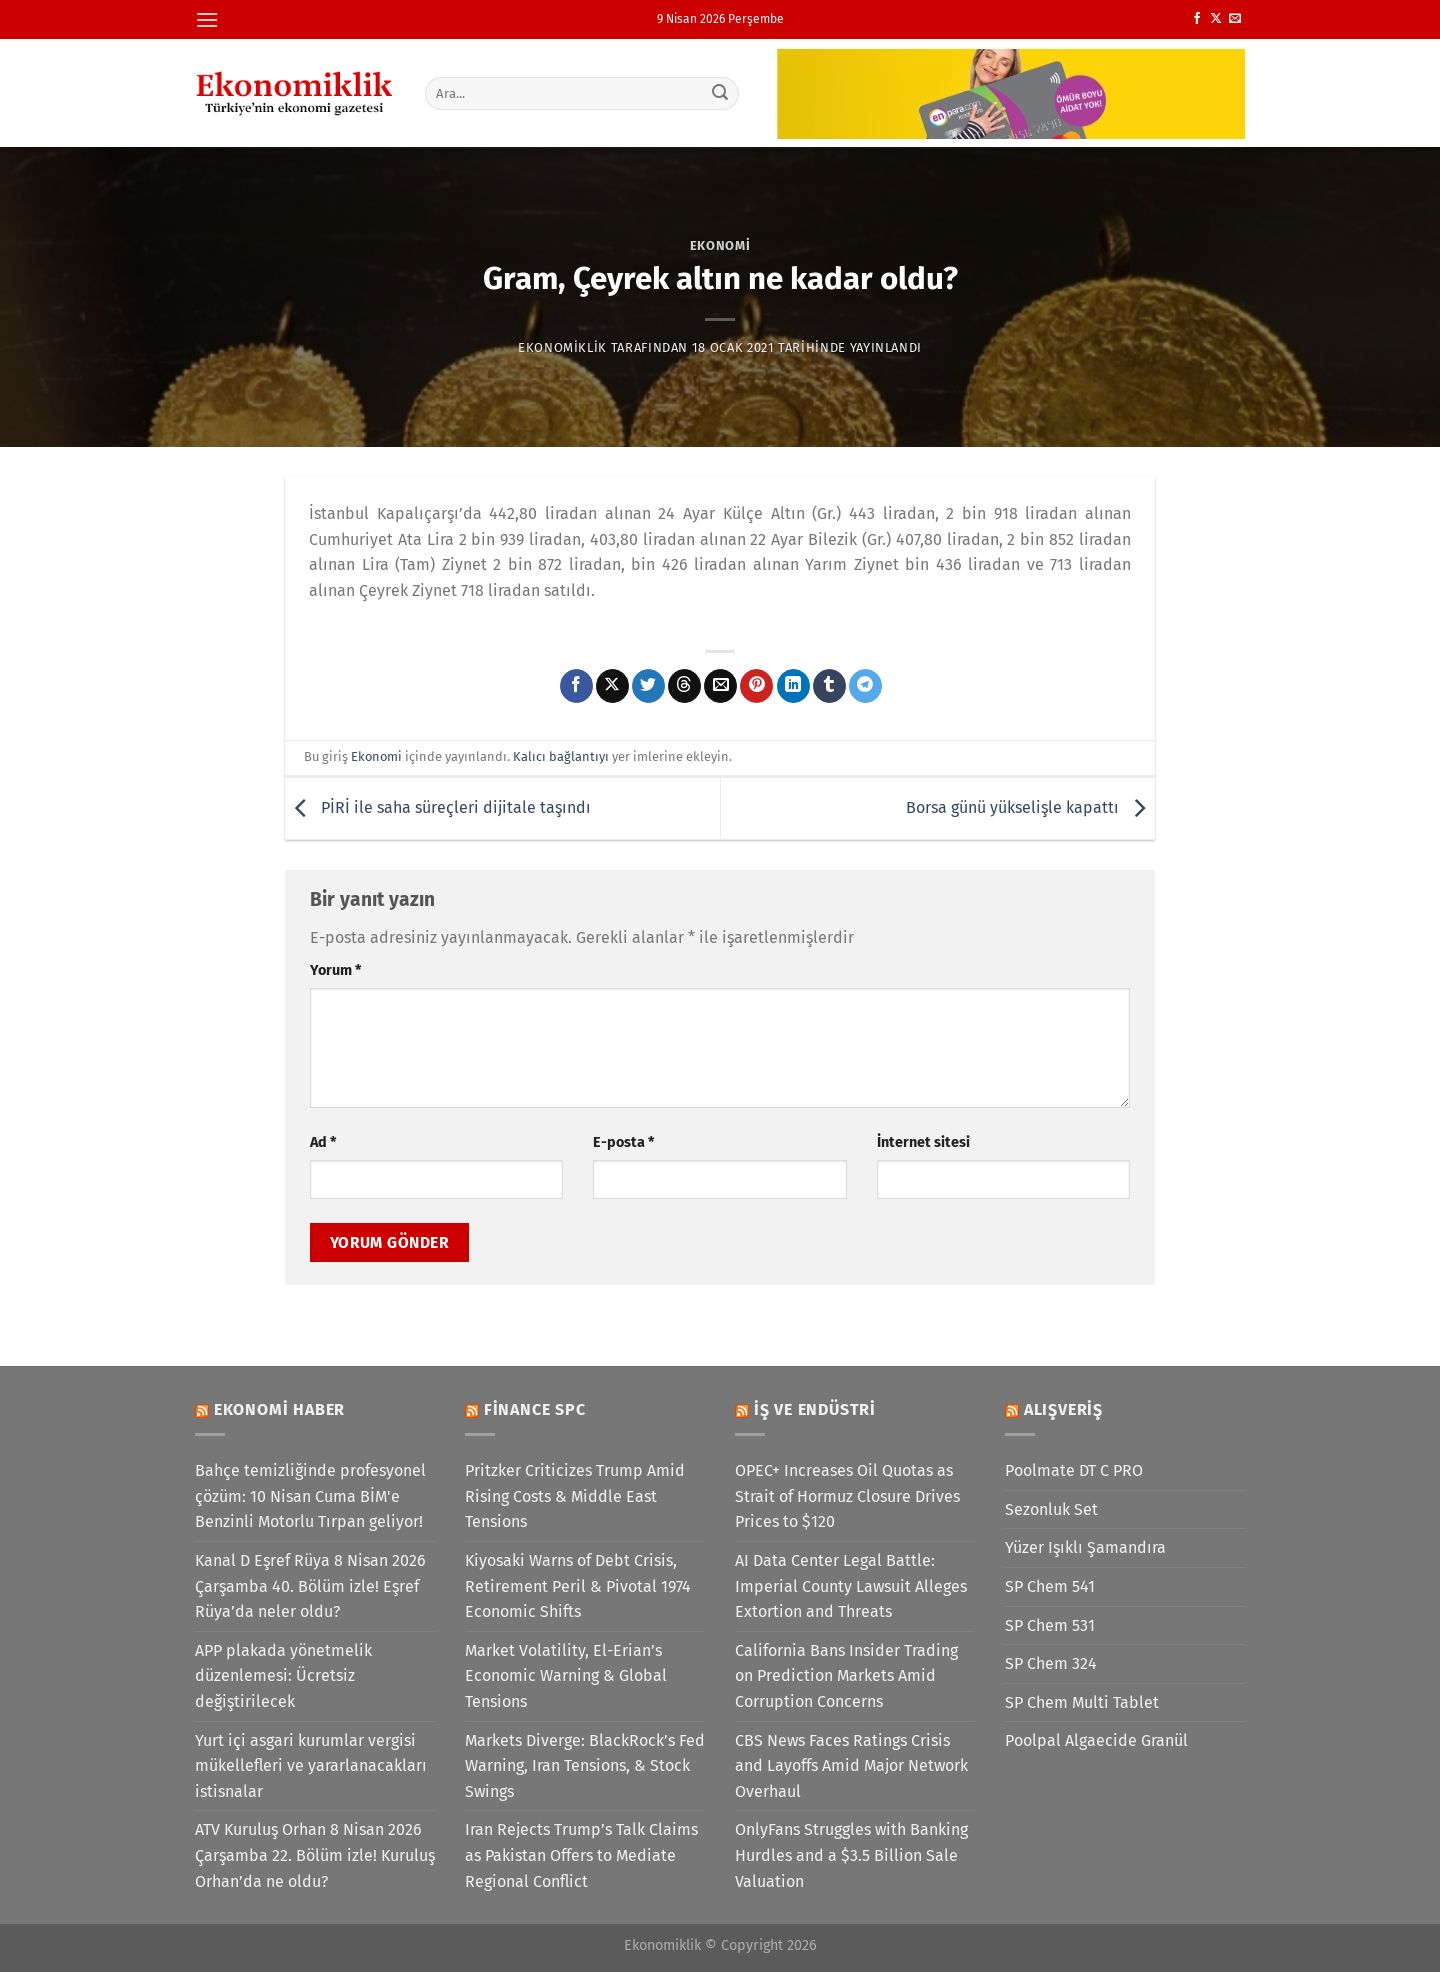 This screenshot has height=1972, width=1440. What do you see at coordinates (562, 347) in the screenshot?
I see `Ekonomiklik` at bounding box center [562, 347].